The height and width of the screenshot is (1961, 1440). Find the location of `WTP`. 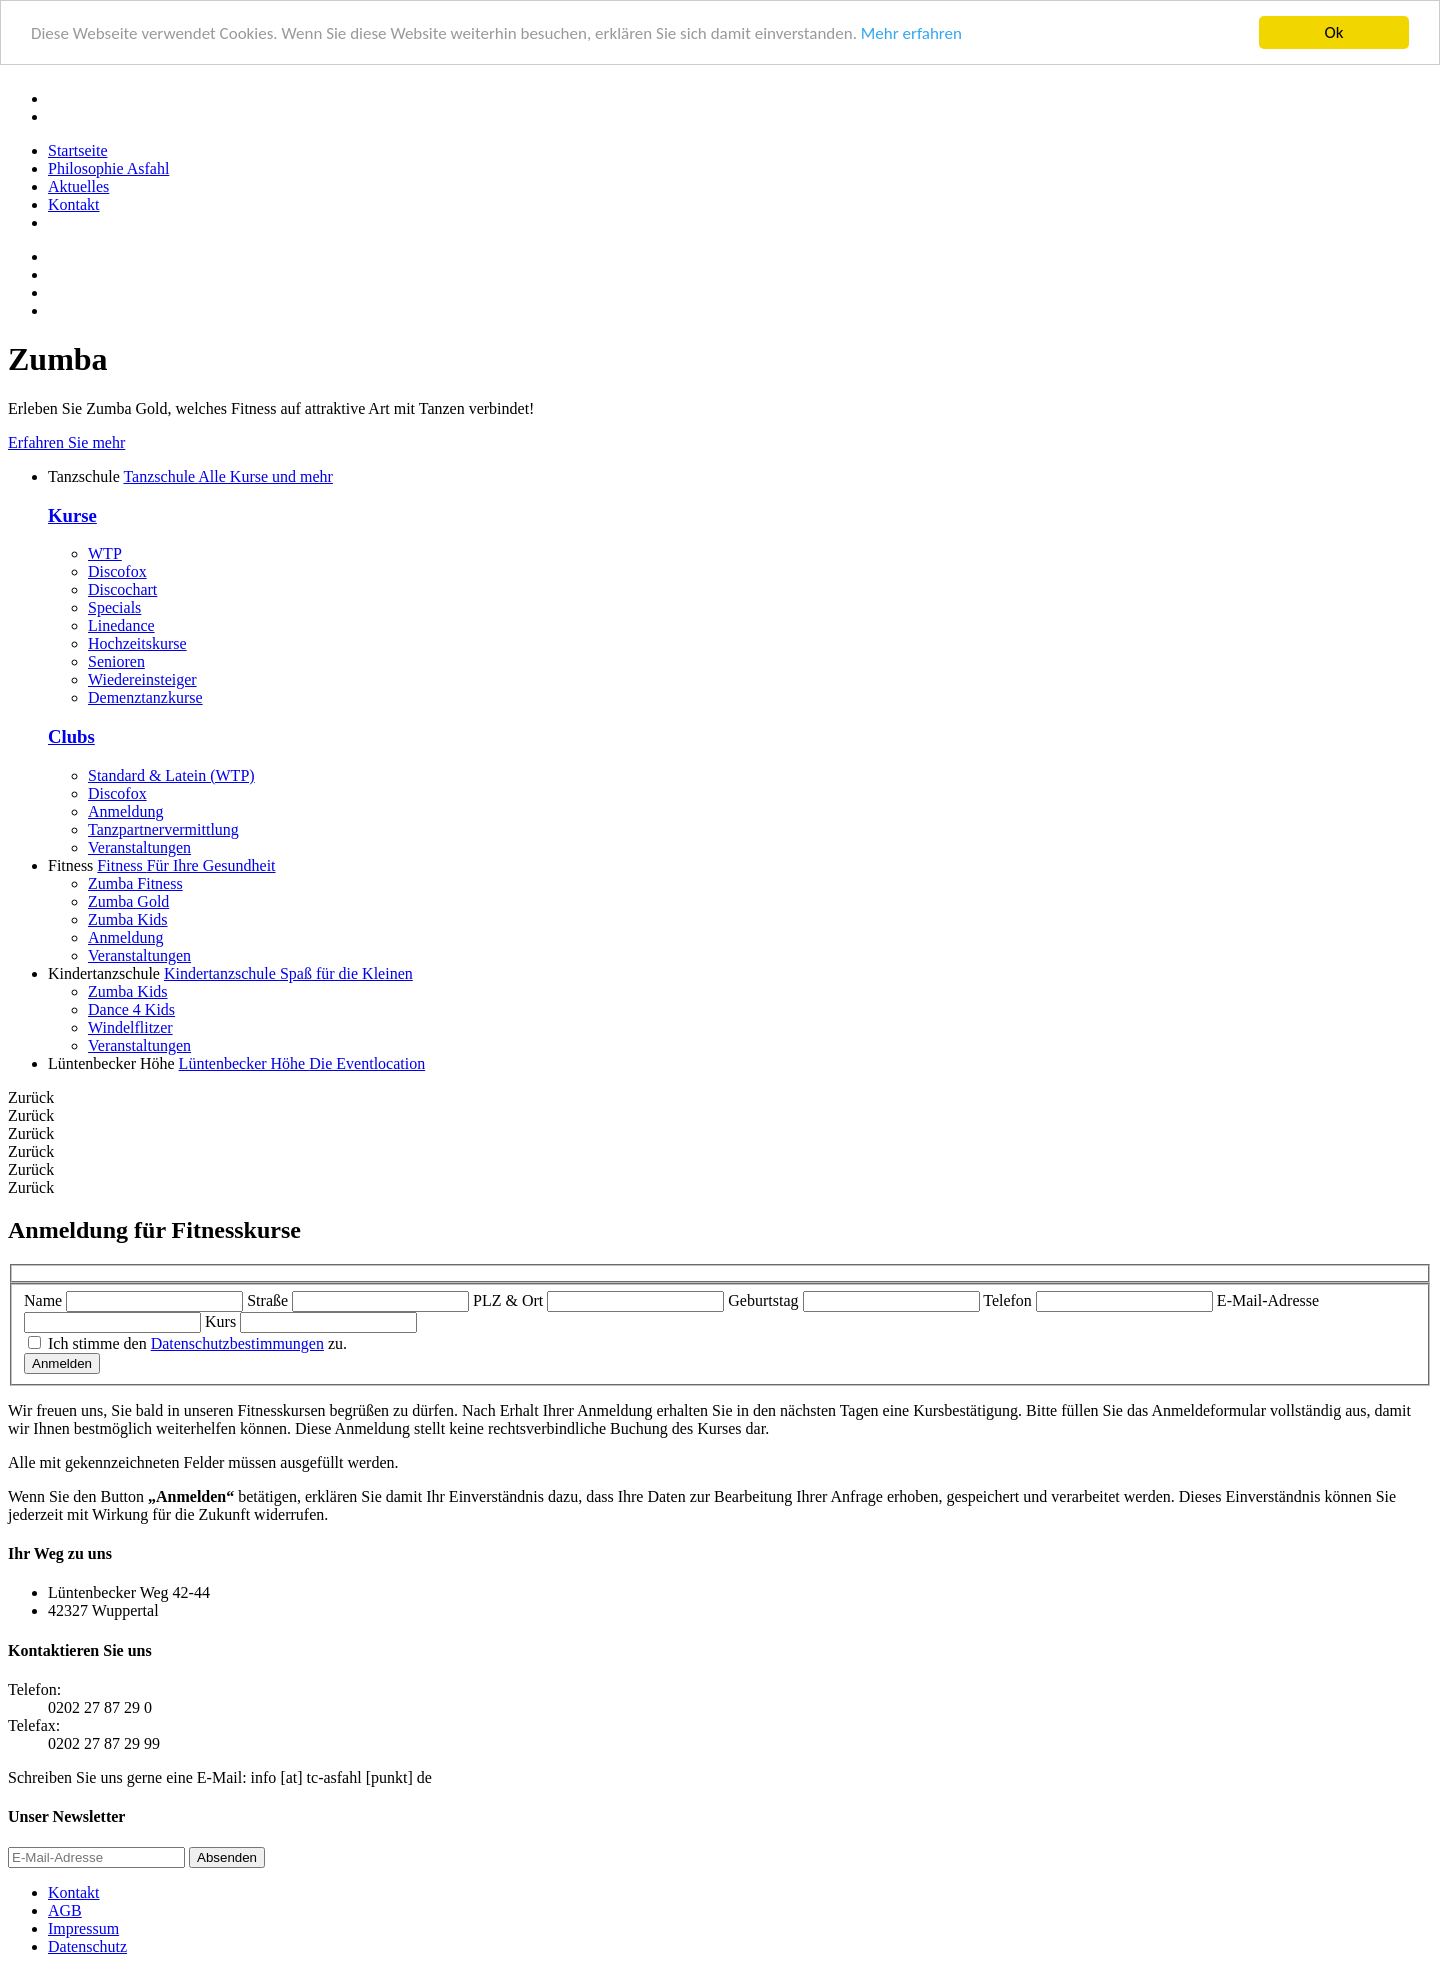

WTP is located at coordinates (105, 553).